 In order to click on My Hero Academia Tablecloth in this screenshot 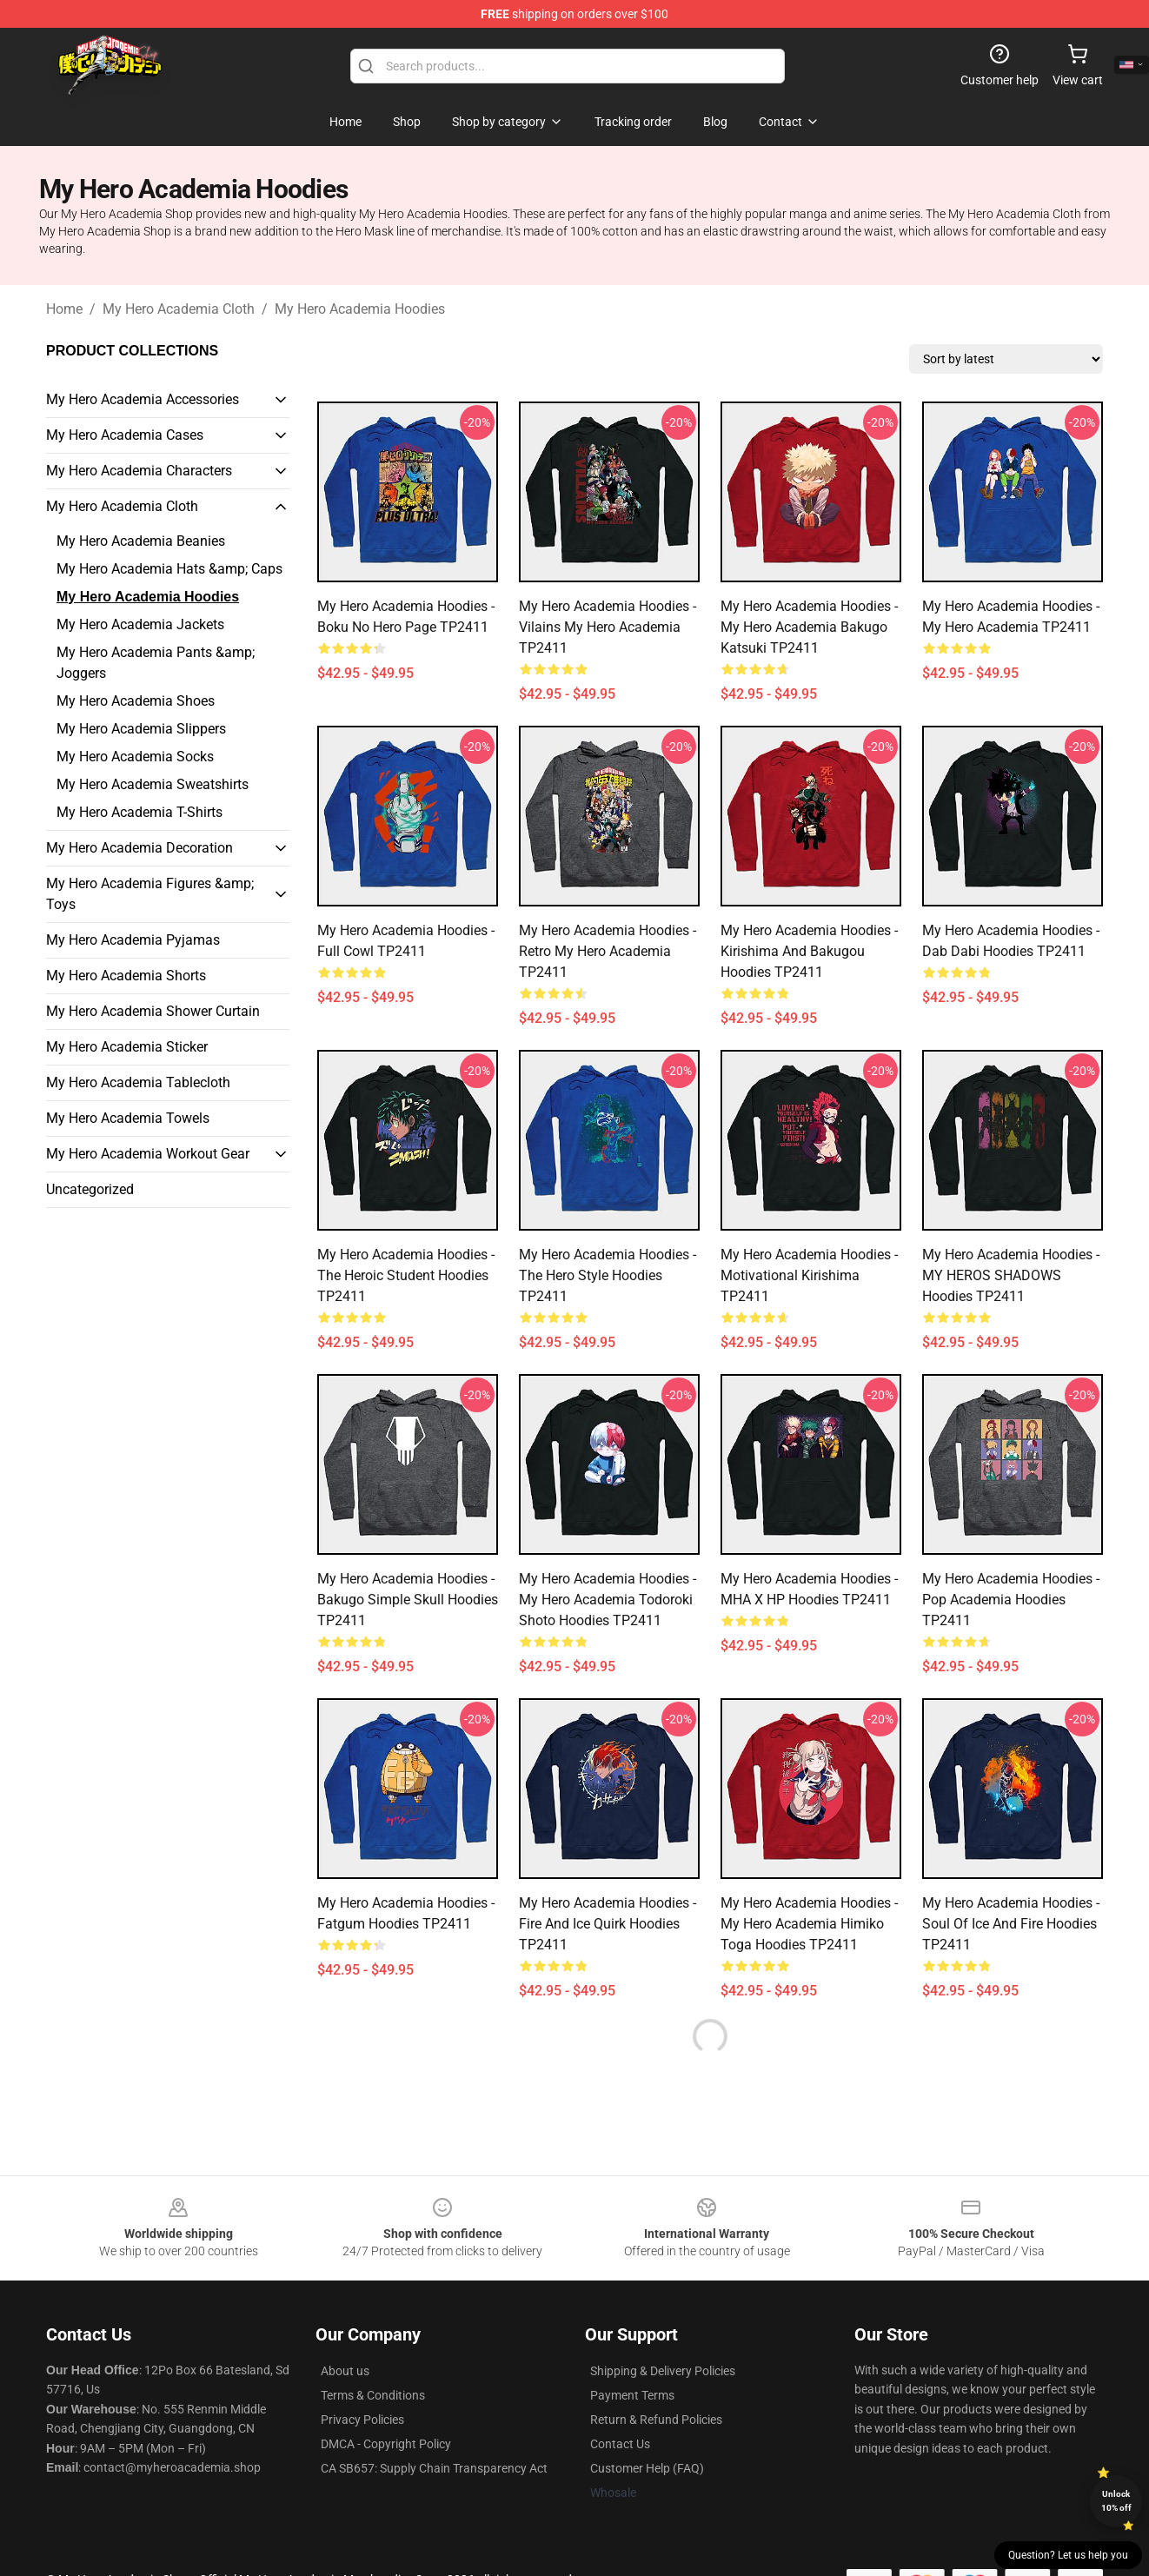, I will do `click(138, 1082)`.